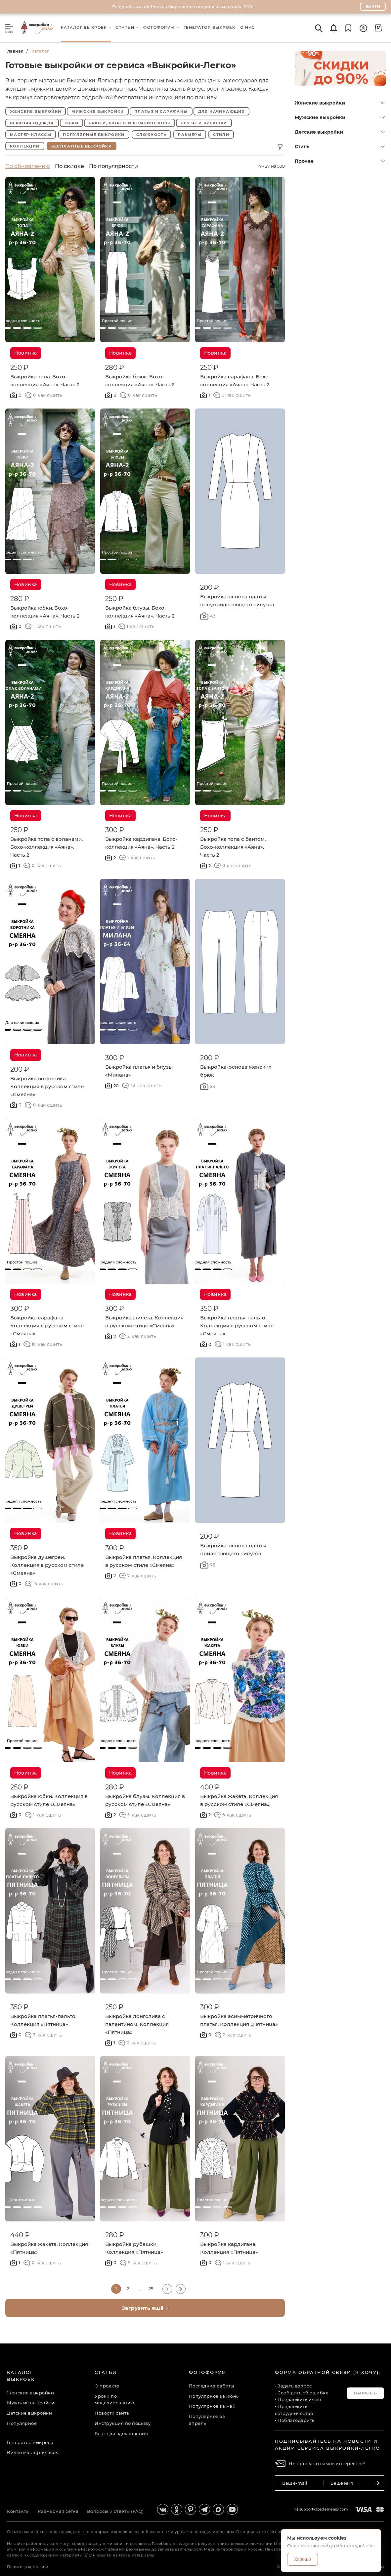 The image size is (391, 2576). What do you see at coordinates (151, 2288) in the screenshot?
I see `25` at bounding box center [151, 2288].